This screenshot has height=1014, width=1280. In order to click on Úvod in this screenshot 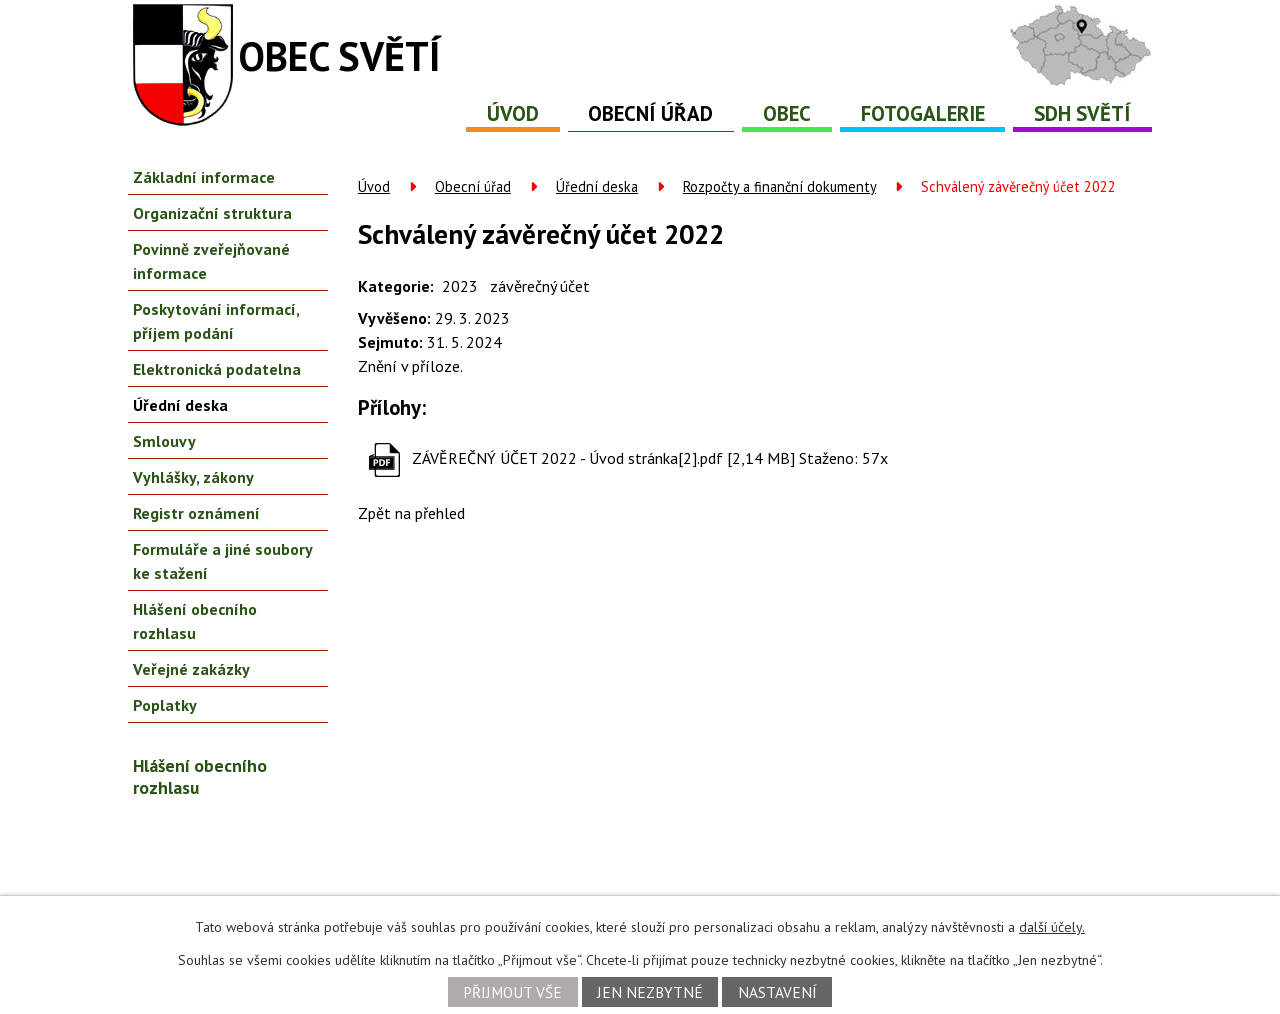, I will do `click(513, 113)`.